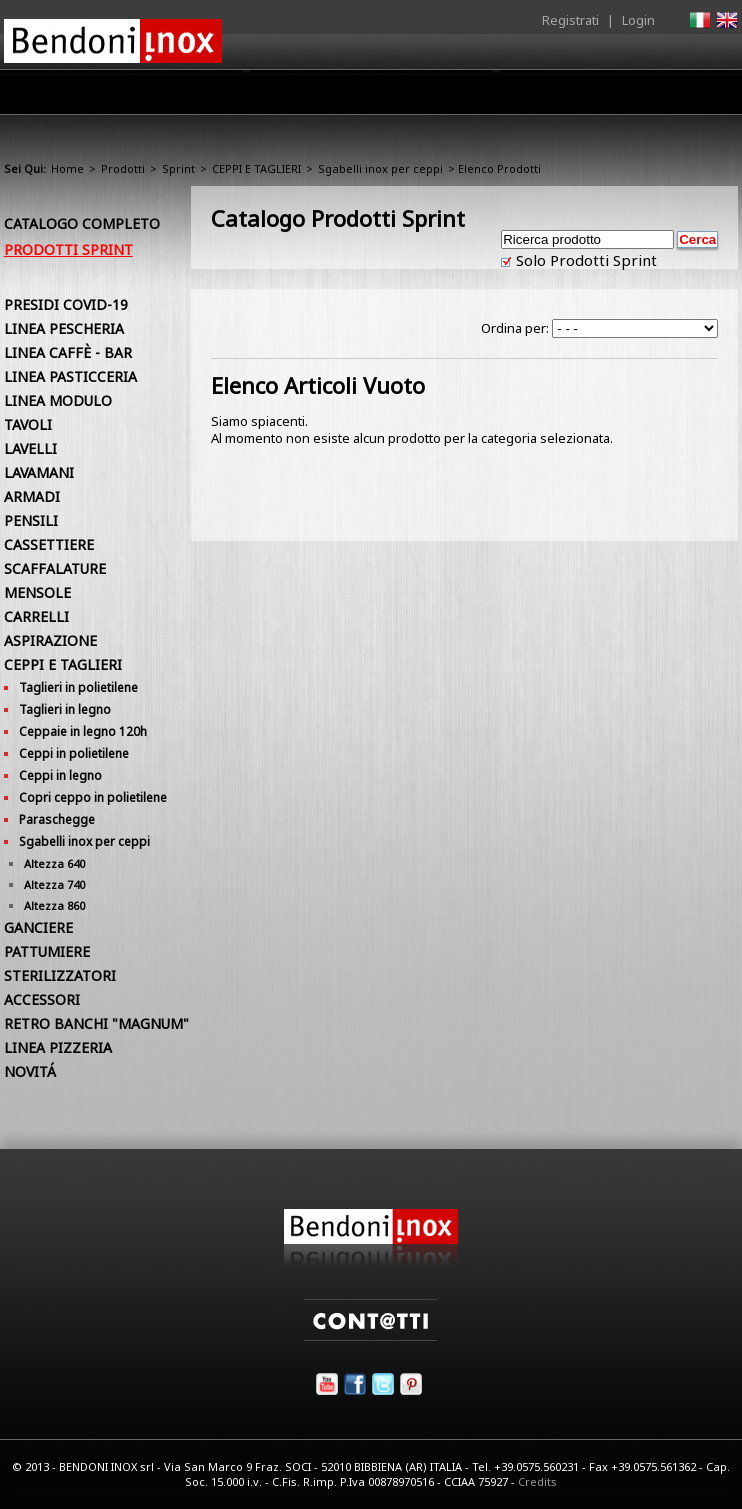 The width and height of the screenshot is (742, 1509). I want to click on MENSOLE, so click(37, 592).